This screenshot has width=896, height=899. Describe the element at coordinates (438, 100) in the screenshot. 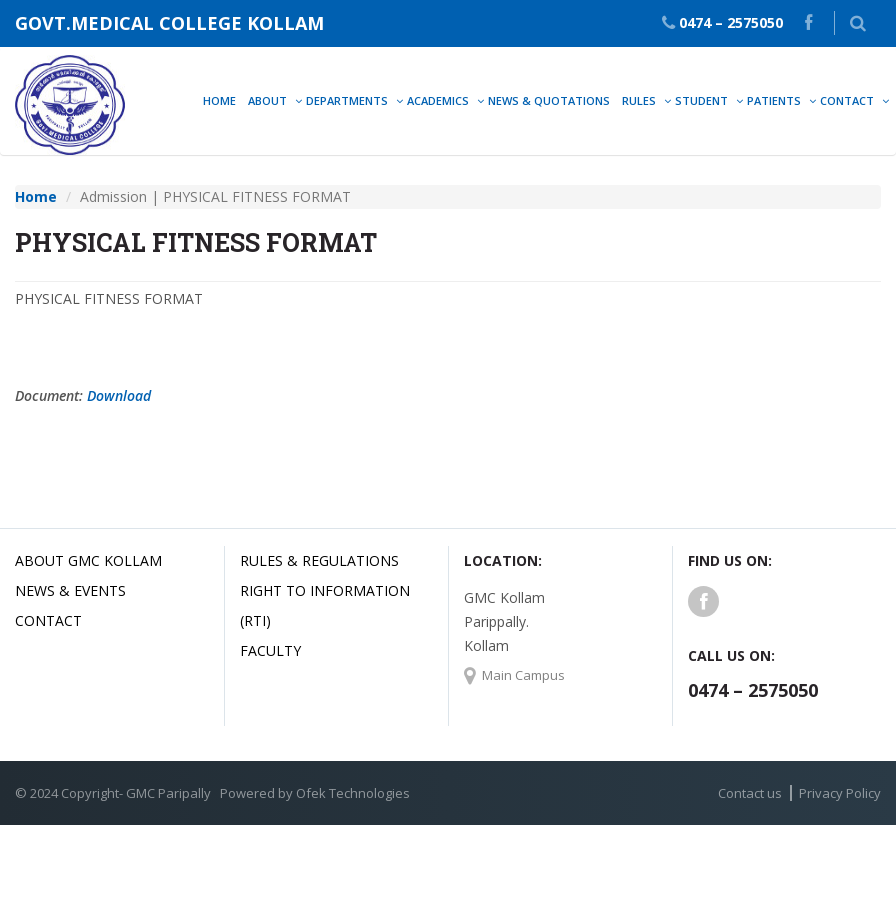

I see `Academics [button]` at that location.